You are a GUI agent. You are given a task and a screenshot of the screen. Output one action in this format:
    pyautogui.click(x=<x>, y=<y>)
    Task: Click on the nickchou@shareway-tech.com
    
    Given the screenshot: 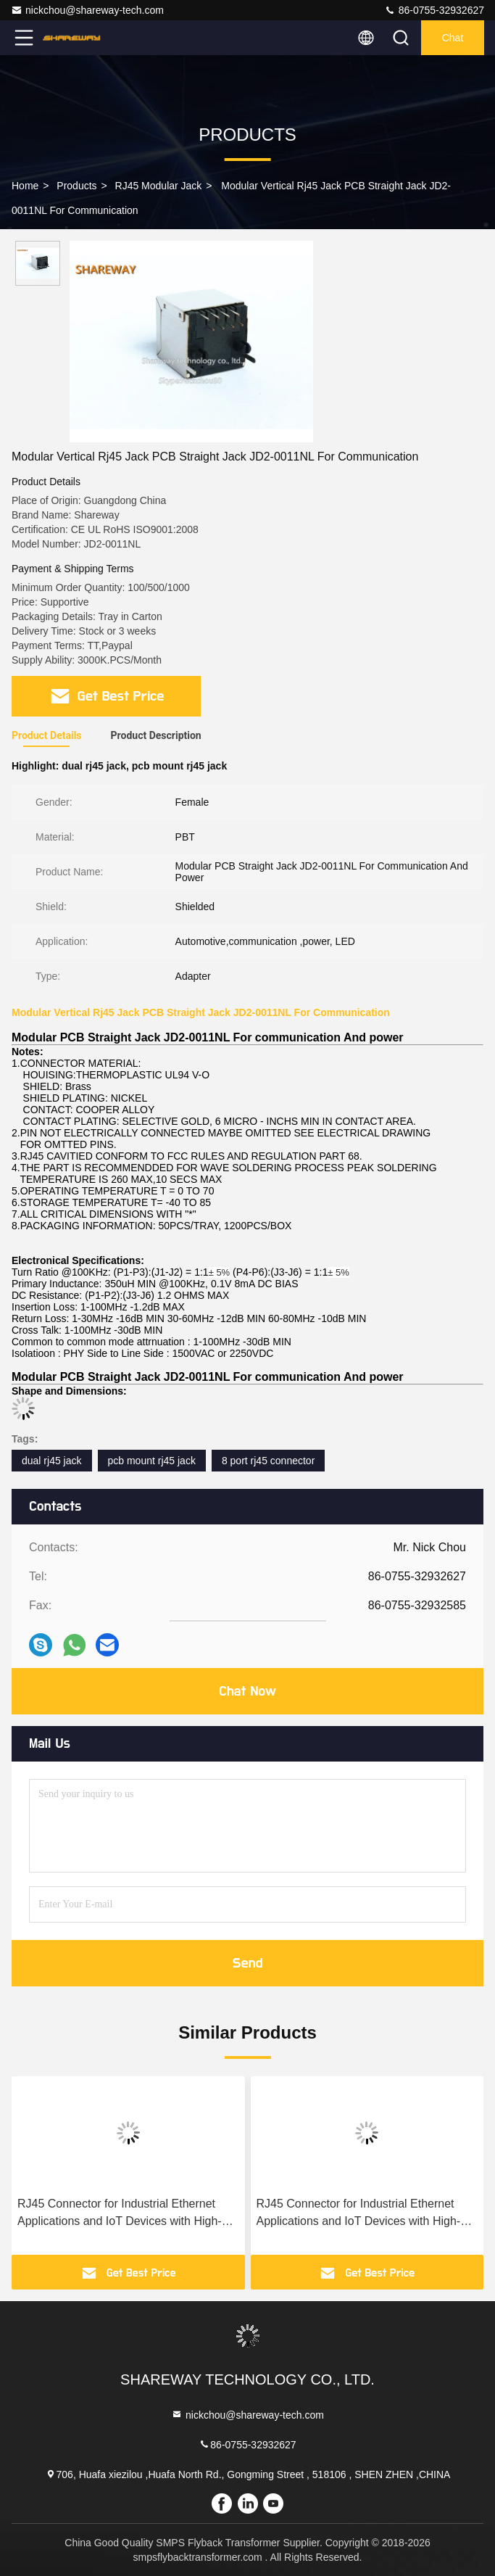 What is the action you would take?
    pyautogui.click(x=87, y=10)
    